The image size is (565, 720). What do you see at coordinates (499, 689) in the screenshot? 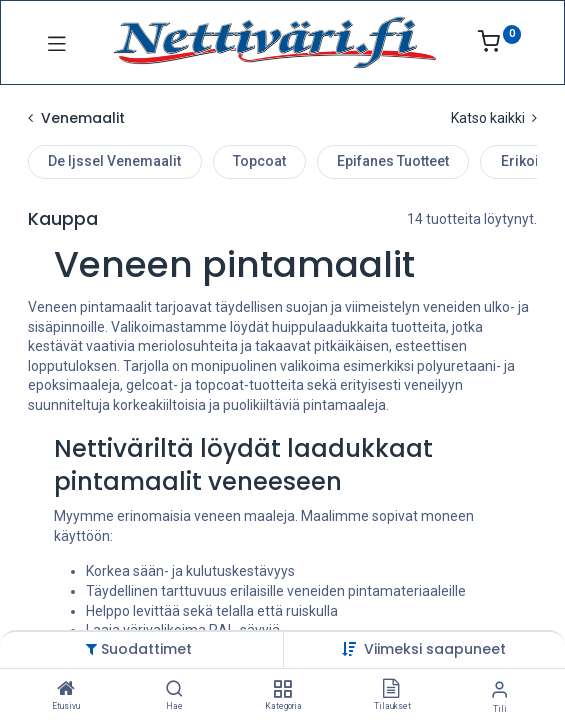
I see `[Tilin tiedot]` at bounding box center [499, 689].